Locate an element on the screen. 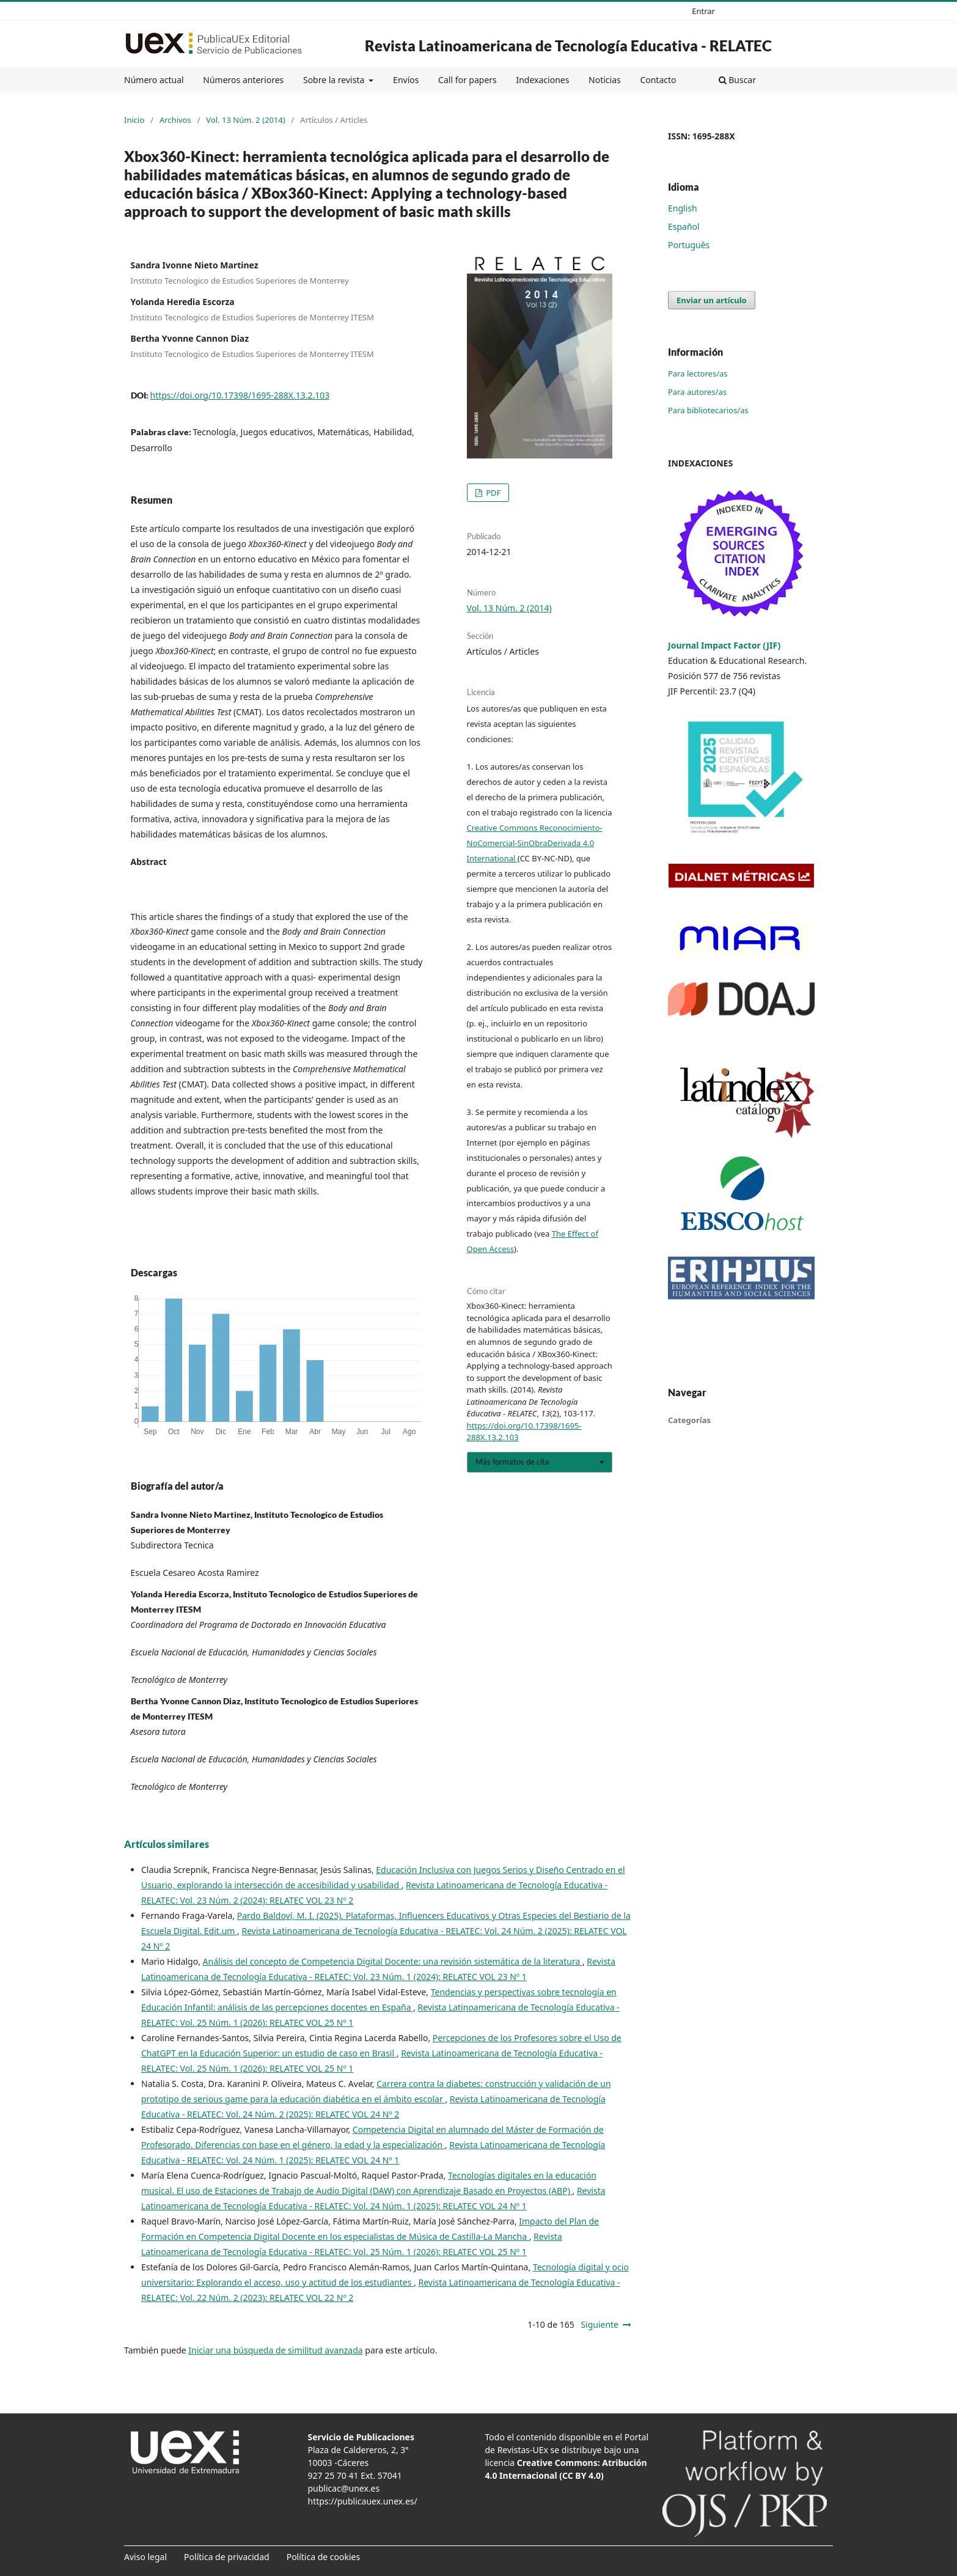  Inicio is located at coordinates (134, 119).